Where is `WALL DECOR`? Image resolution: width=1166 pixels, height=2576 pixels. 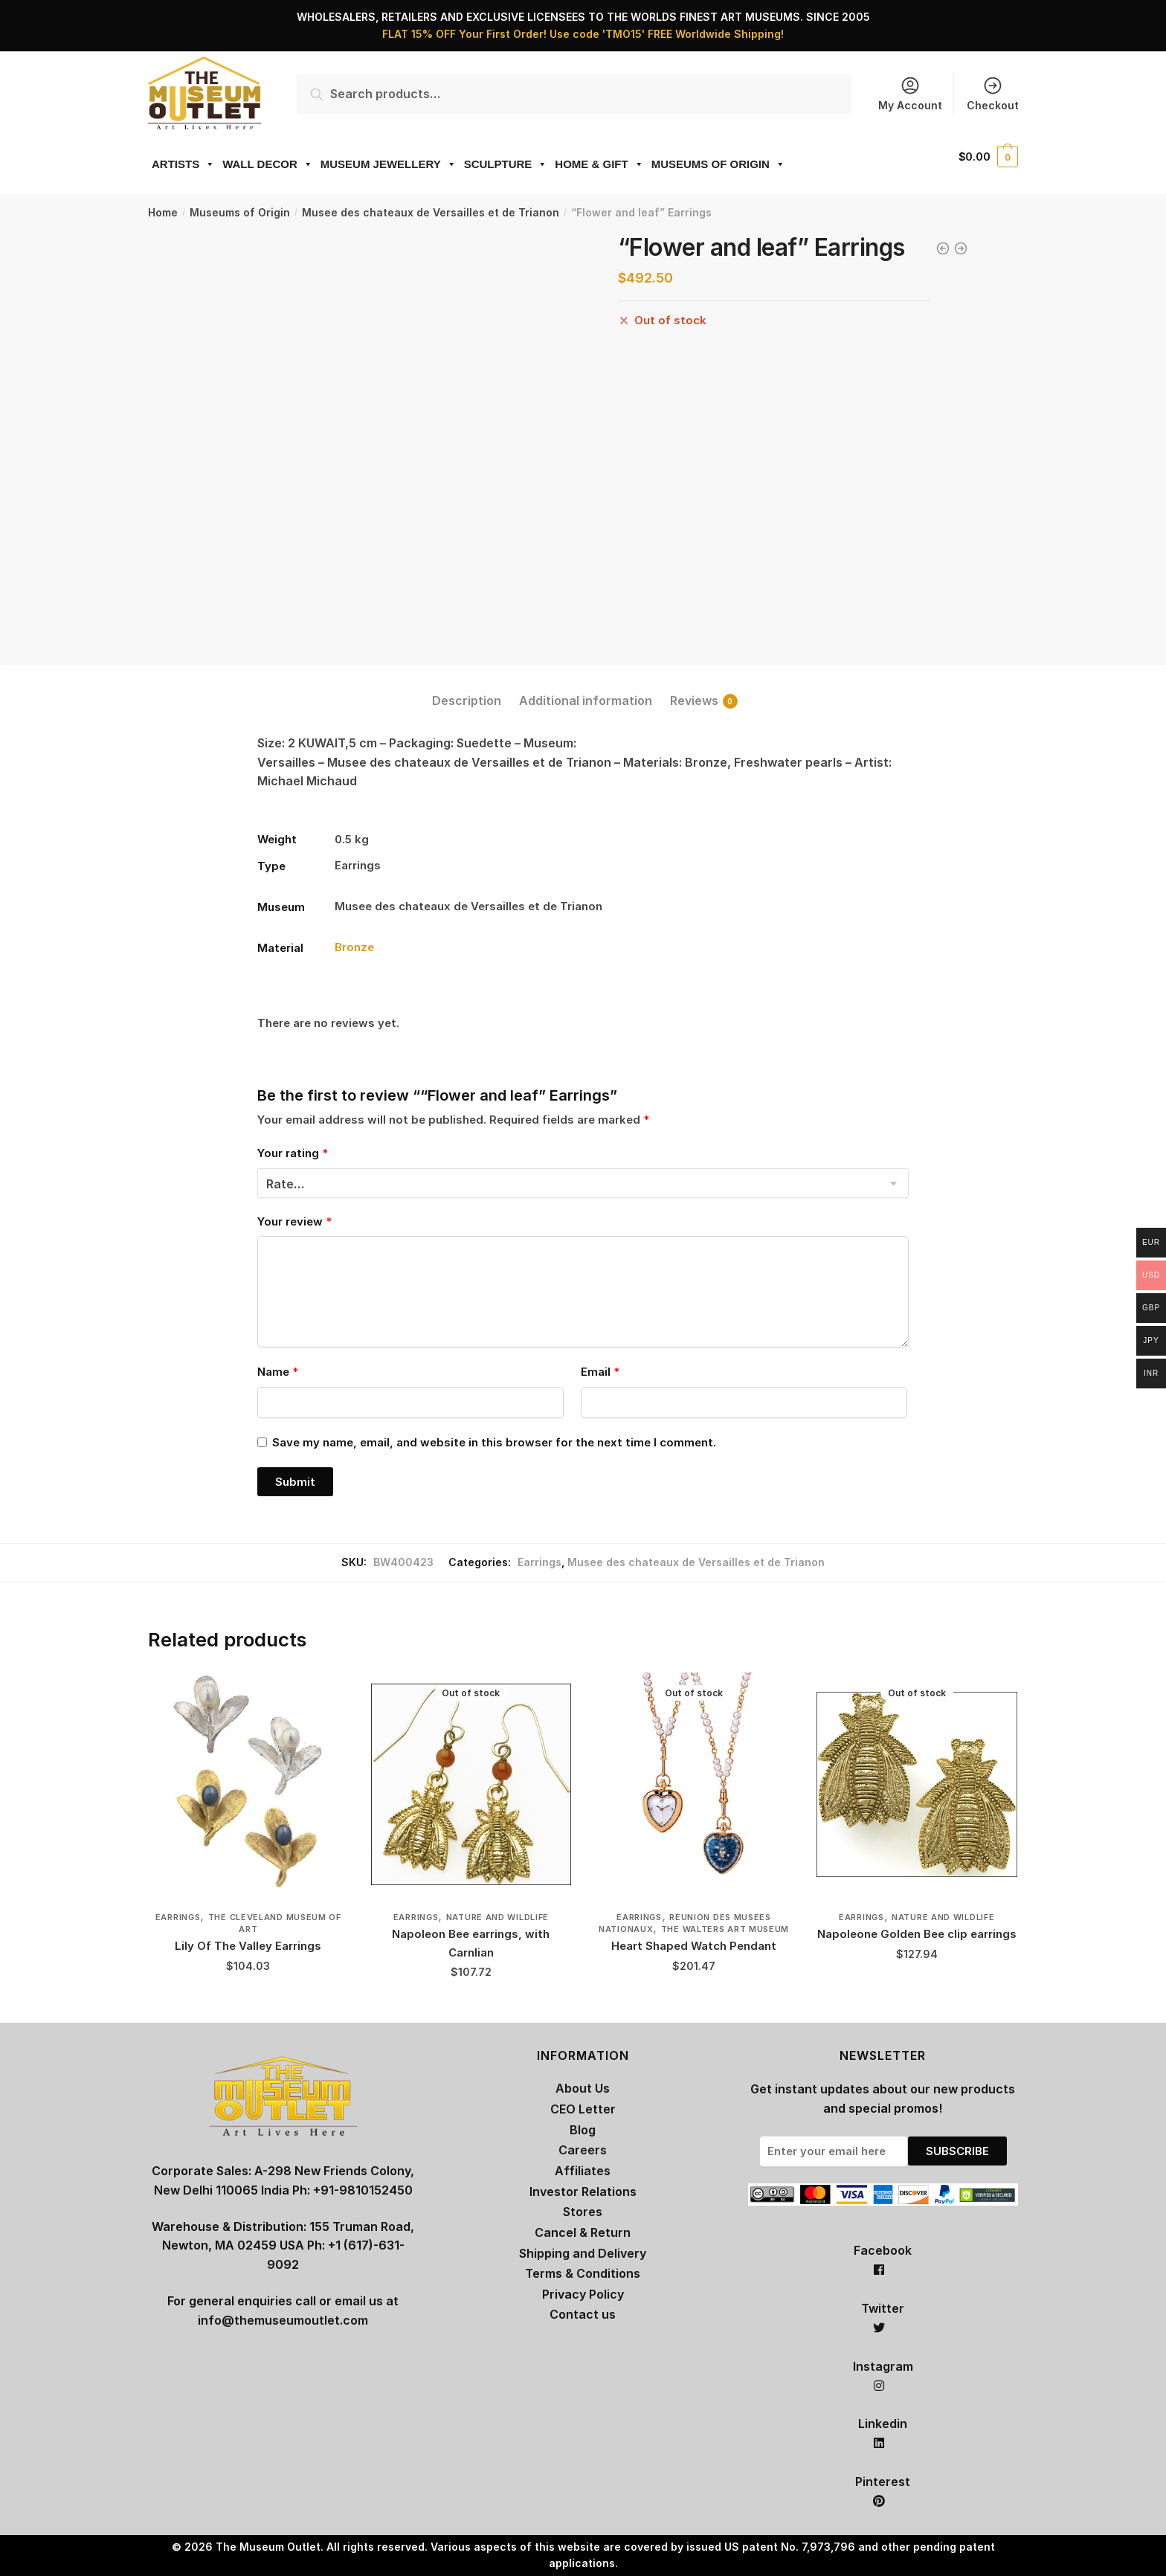
WALL DECOR is located at coordinates (267, 164).